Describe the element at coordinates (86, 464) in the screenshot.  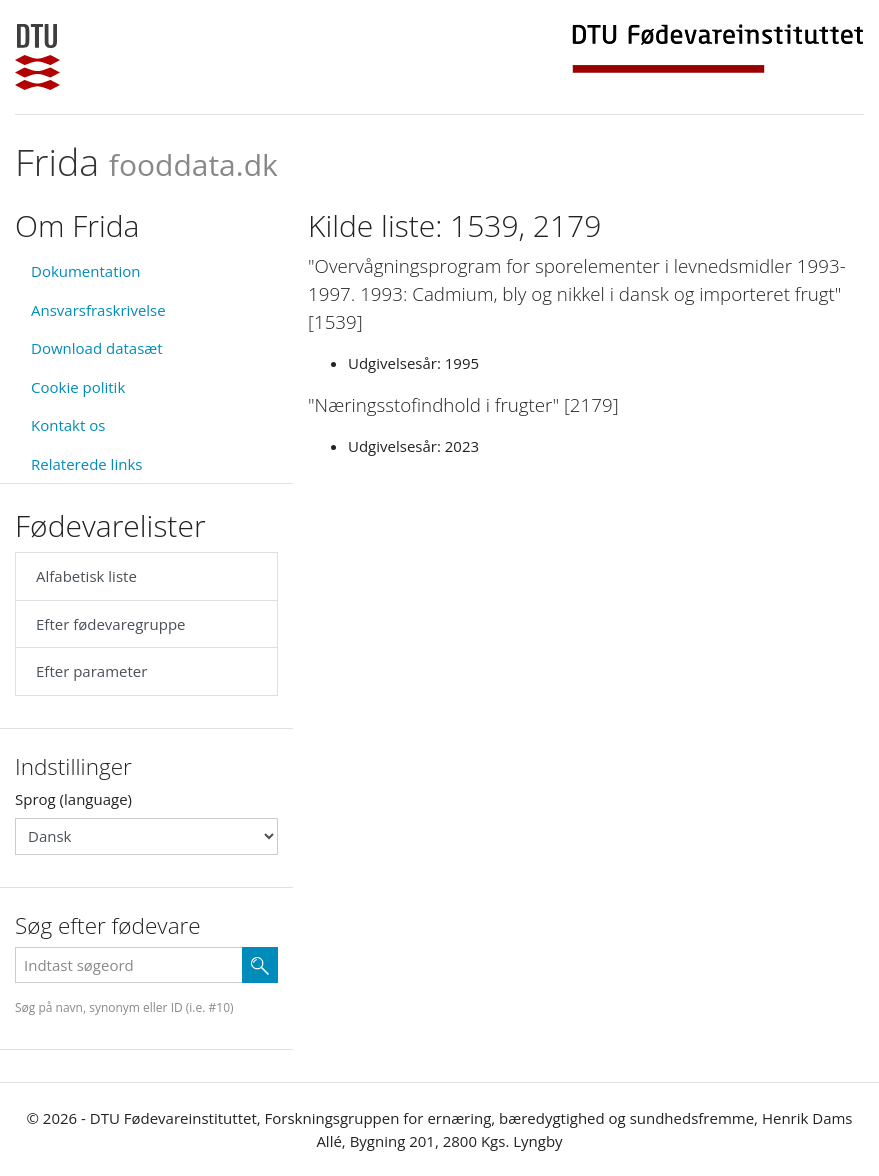
I see `Relaterede links` at that location.